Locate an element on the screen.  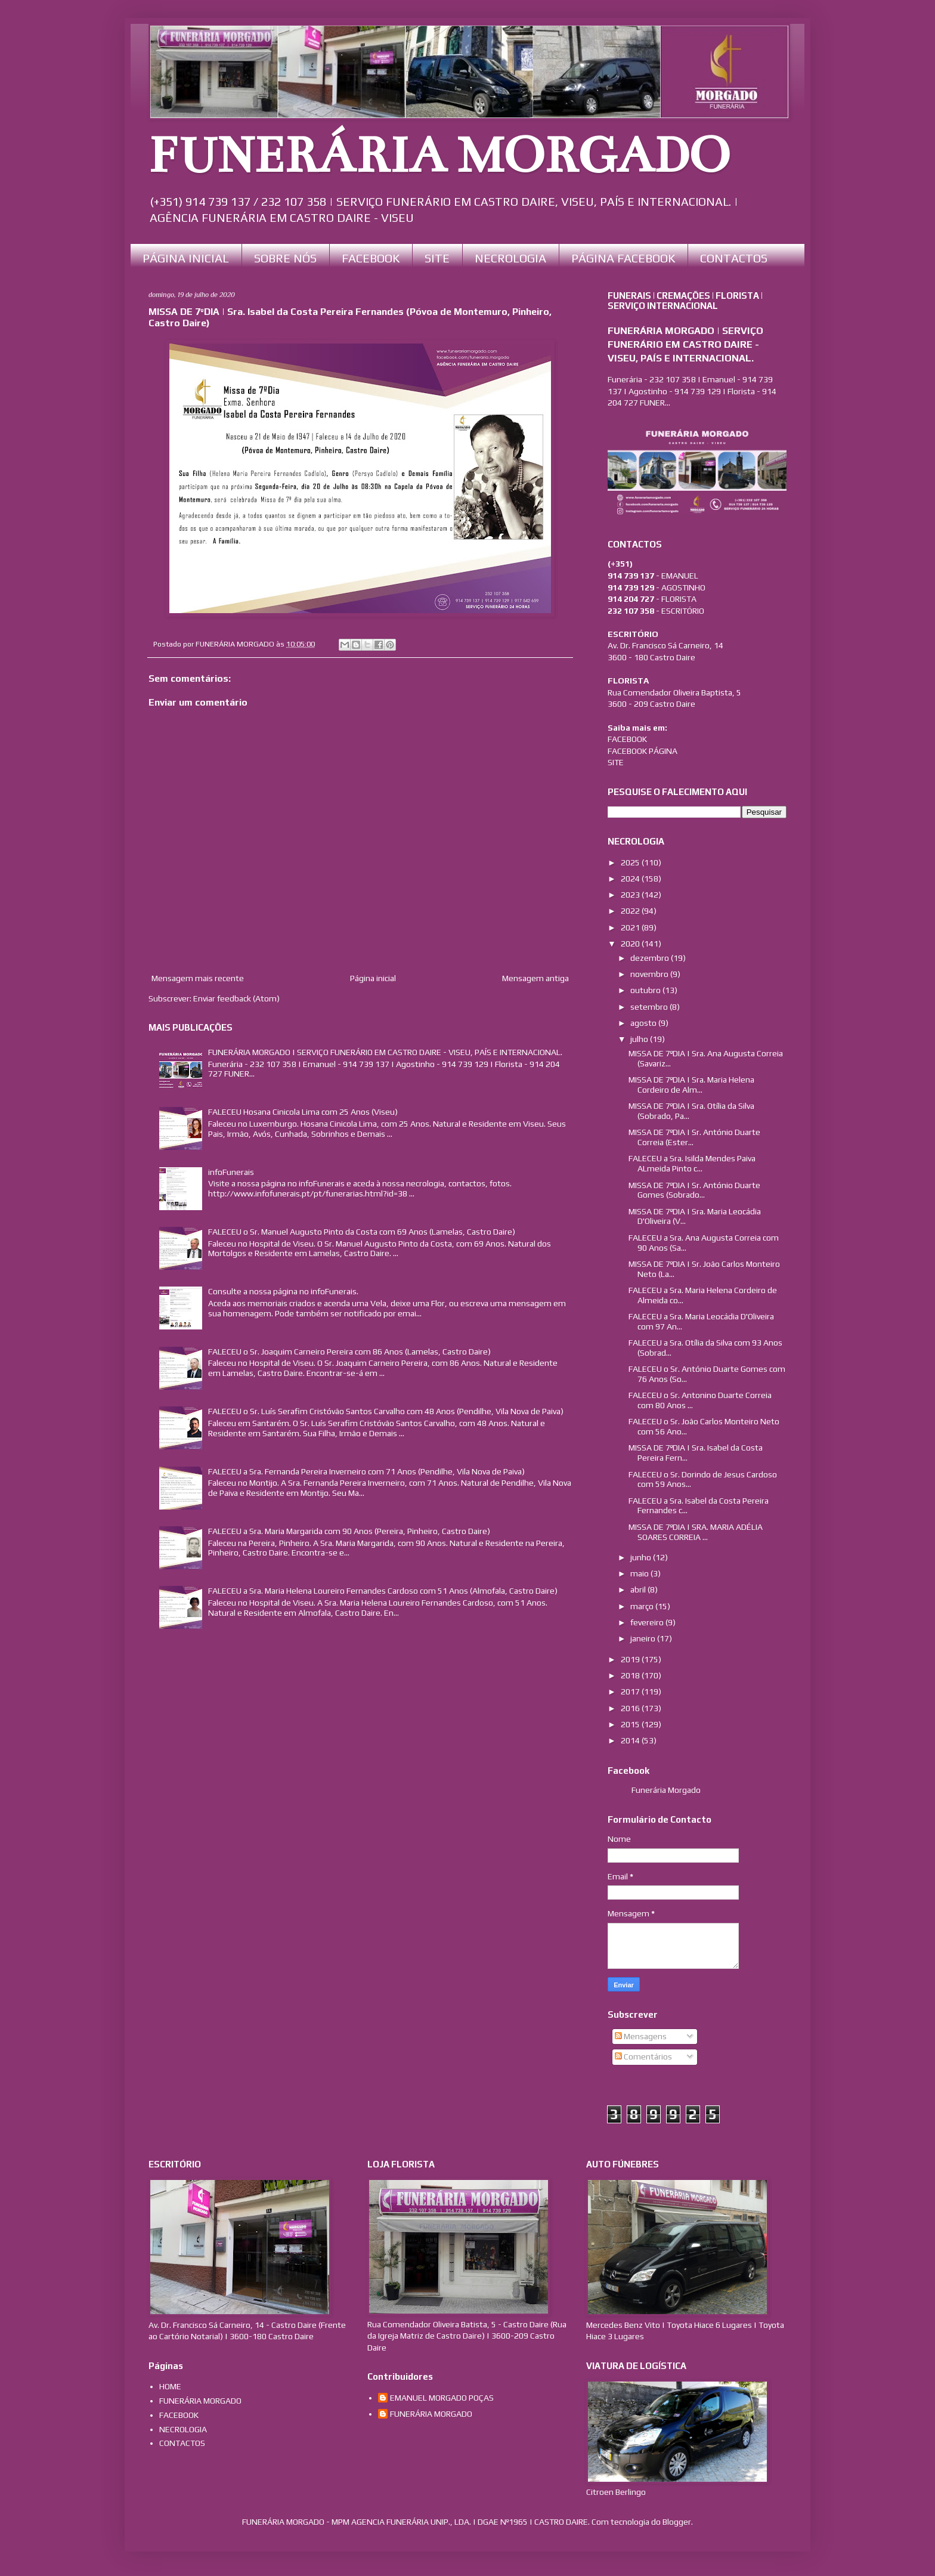
2016 is located at coordinates (631, 1708).